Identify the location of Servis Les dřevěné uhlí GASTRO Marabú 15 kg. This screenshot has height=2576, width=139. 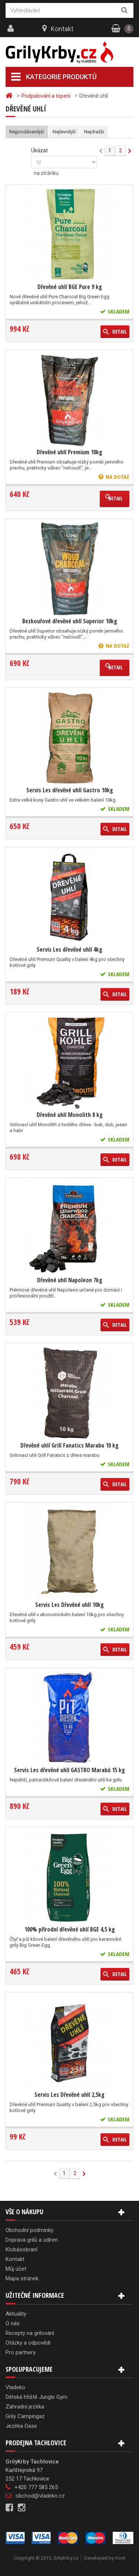
(69, 1770).